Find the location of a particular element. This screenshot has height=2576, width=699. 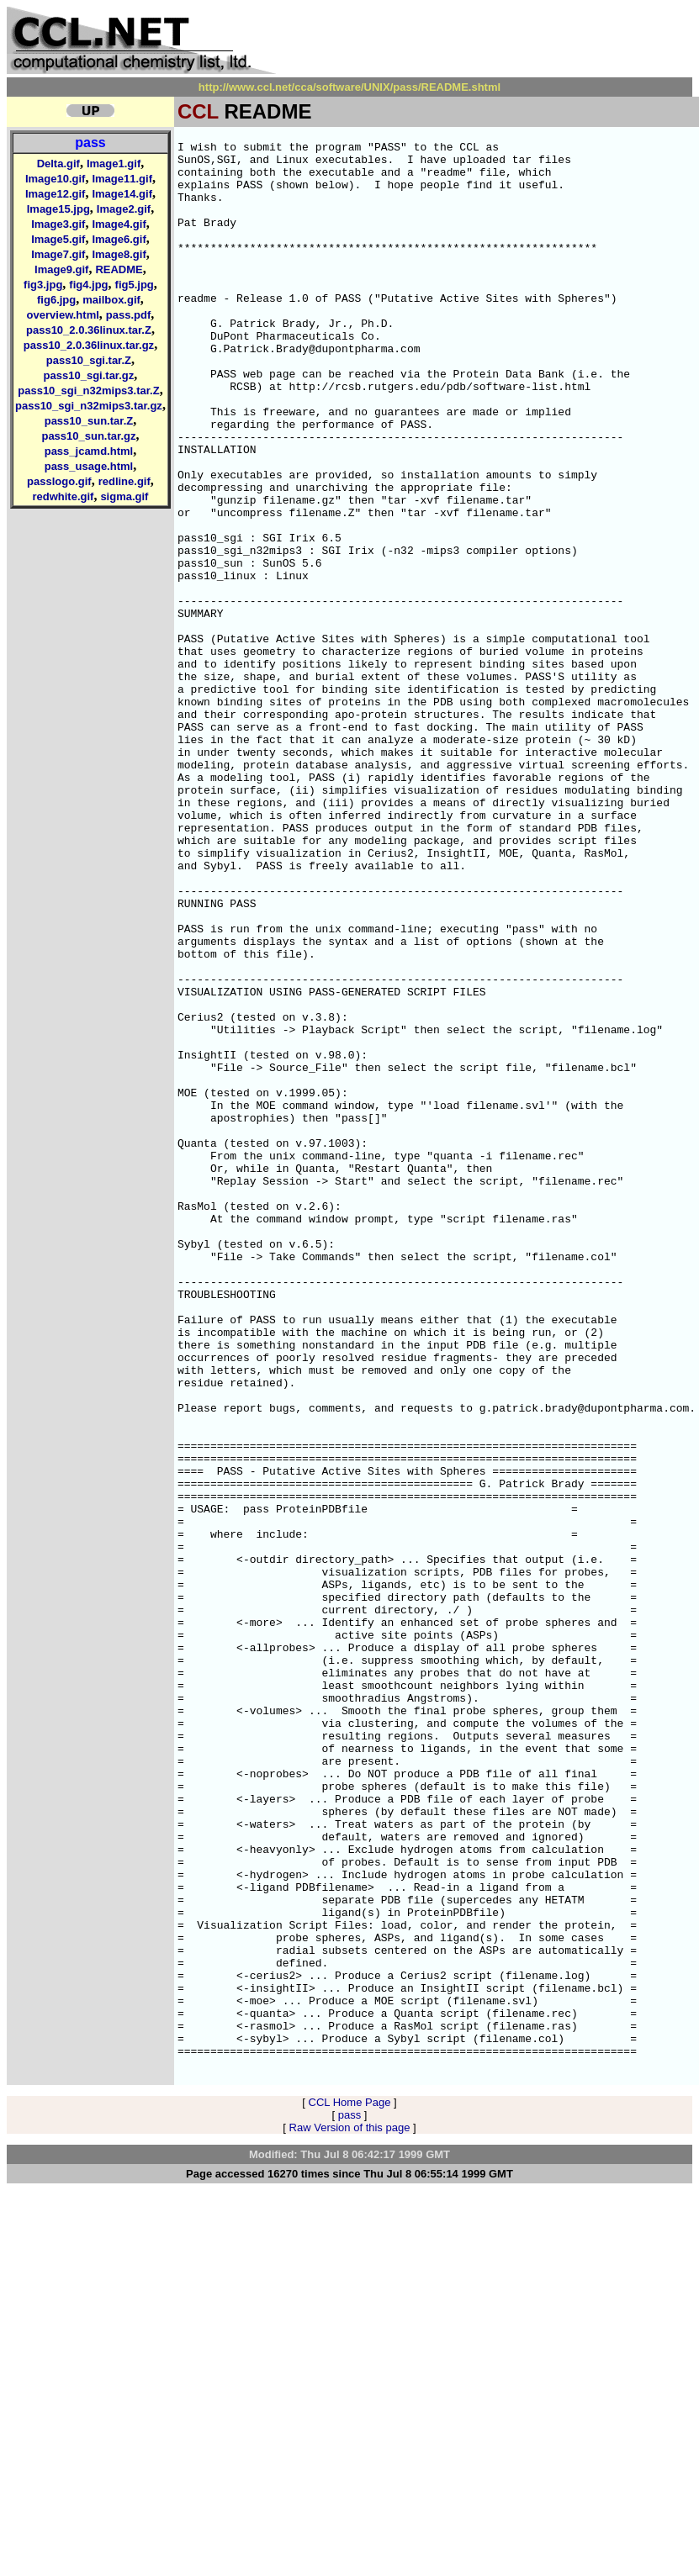

pass_usage.html is located at coordinates (89, 466).